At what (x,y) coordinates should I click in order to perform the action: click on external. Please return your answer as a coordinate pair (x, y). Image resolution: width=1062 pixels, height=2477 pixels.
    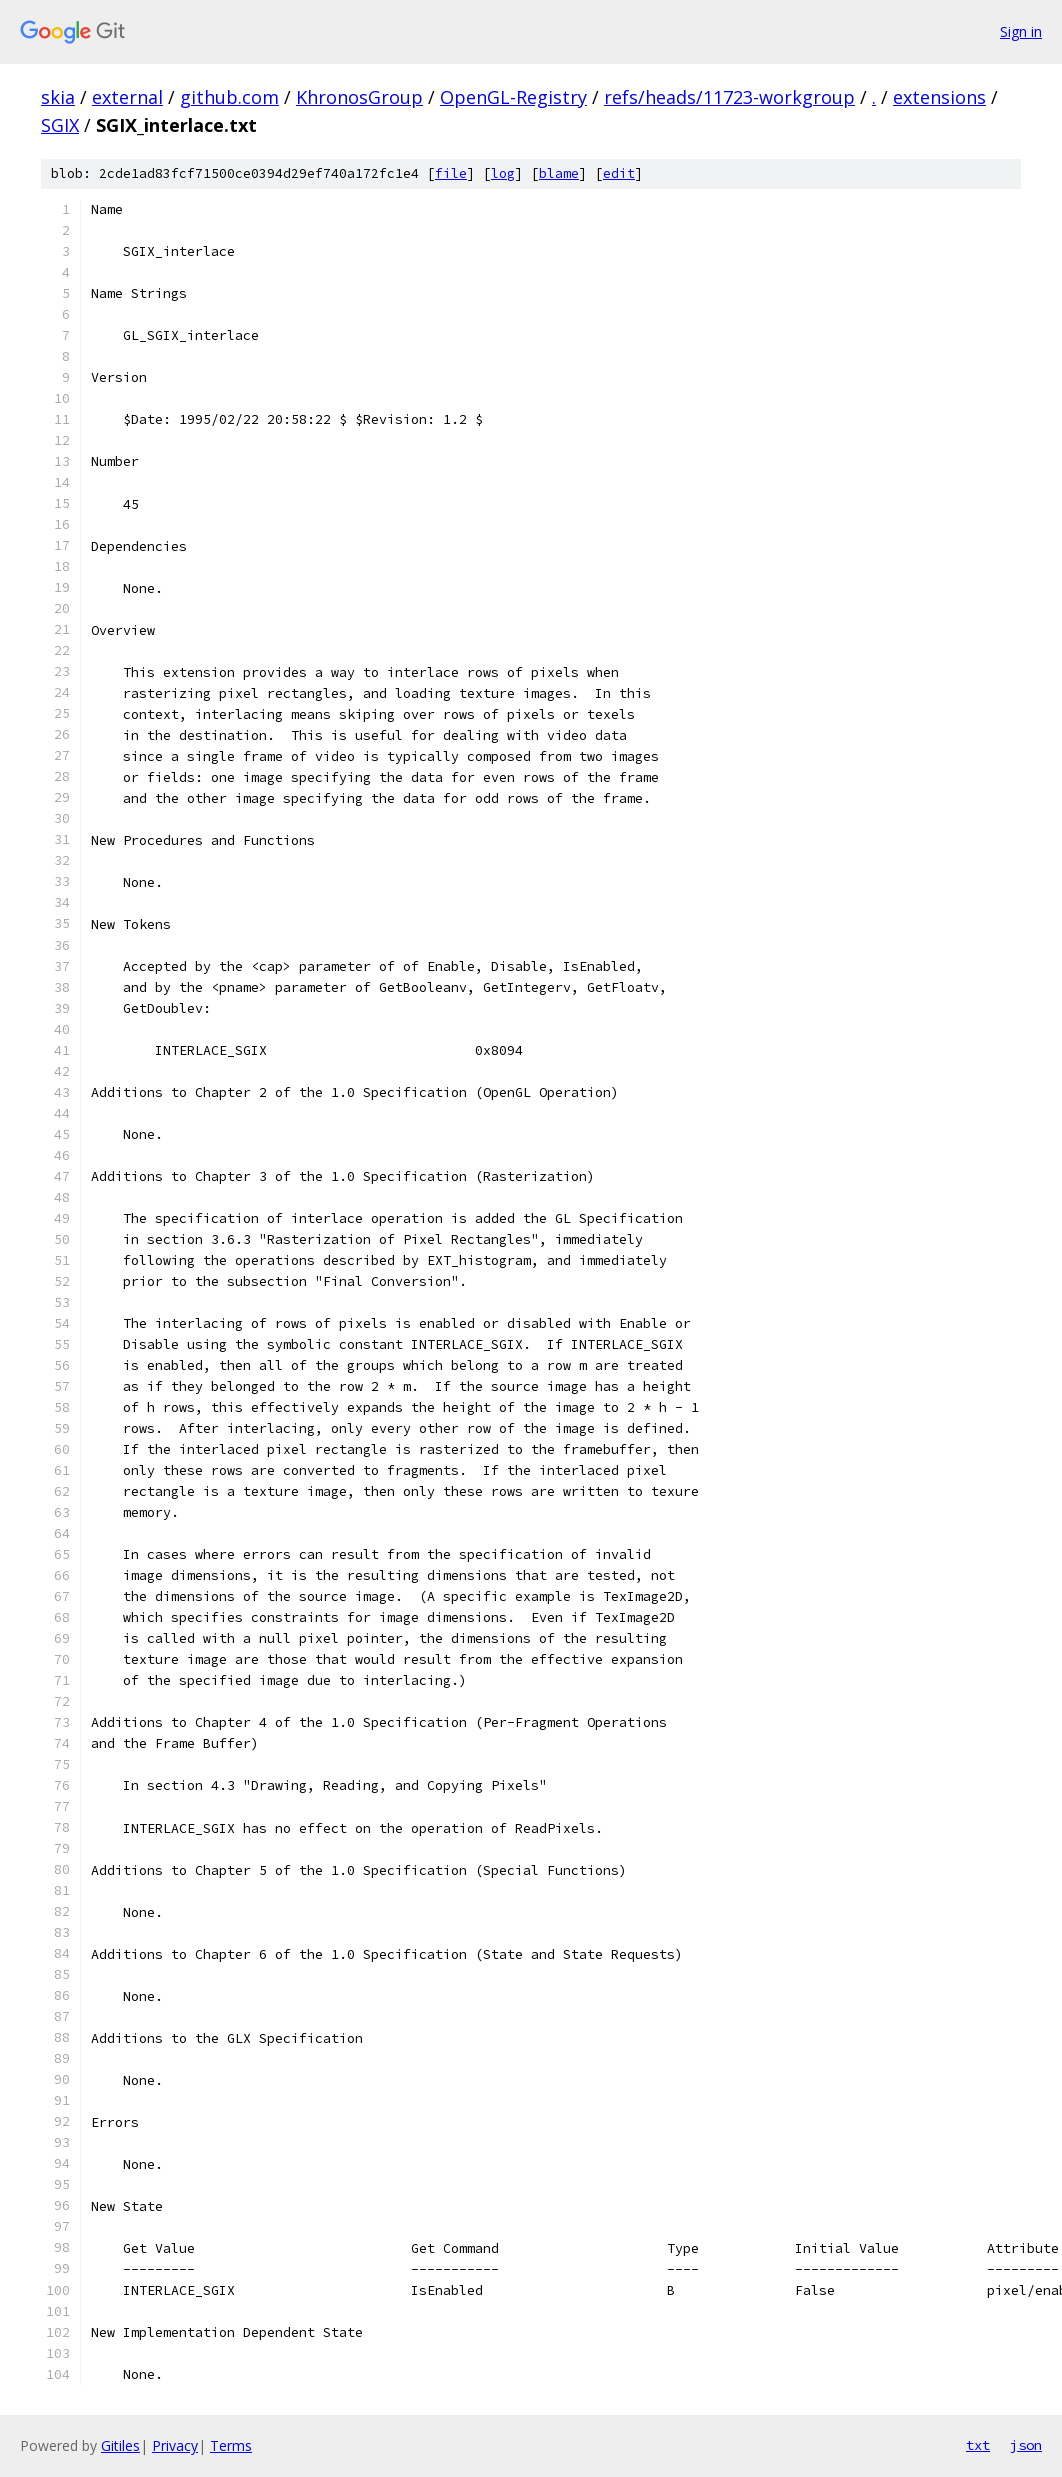
    Looking at the image, I should click on (127, 97).